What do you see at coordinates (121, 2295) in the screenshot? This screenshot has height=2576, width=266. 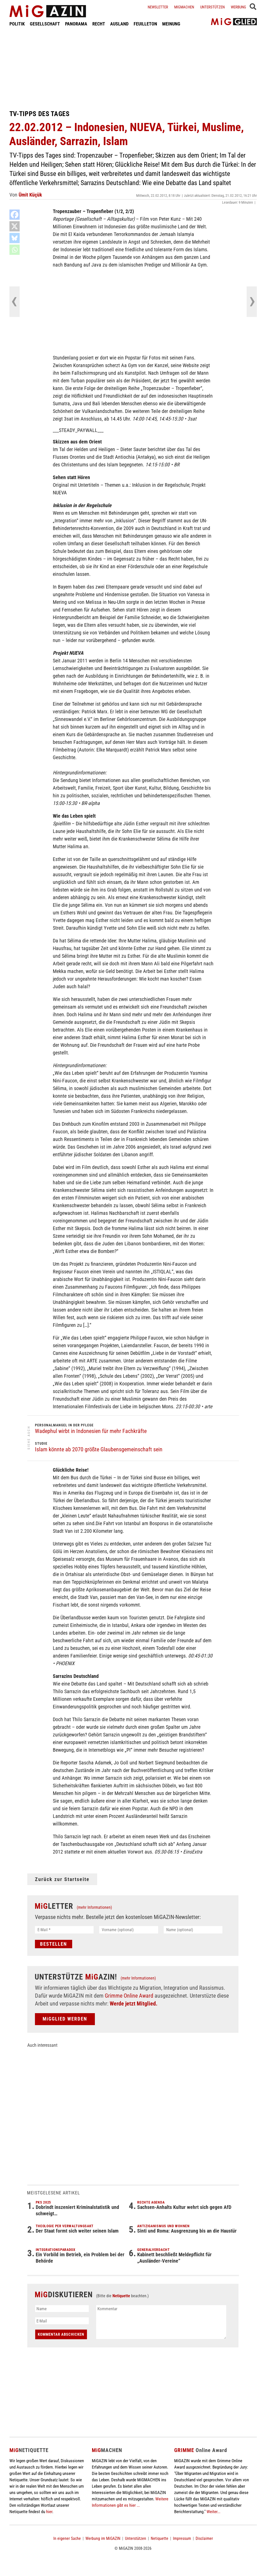 I see `Netiquette` at bounding box center [121, 2295].